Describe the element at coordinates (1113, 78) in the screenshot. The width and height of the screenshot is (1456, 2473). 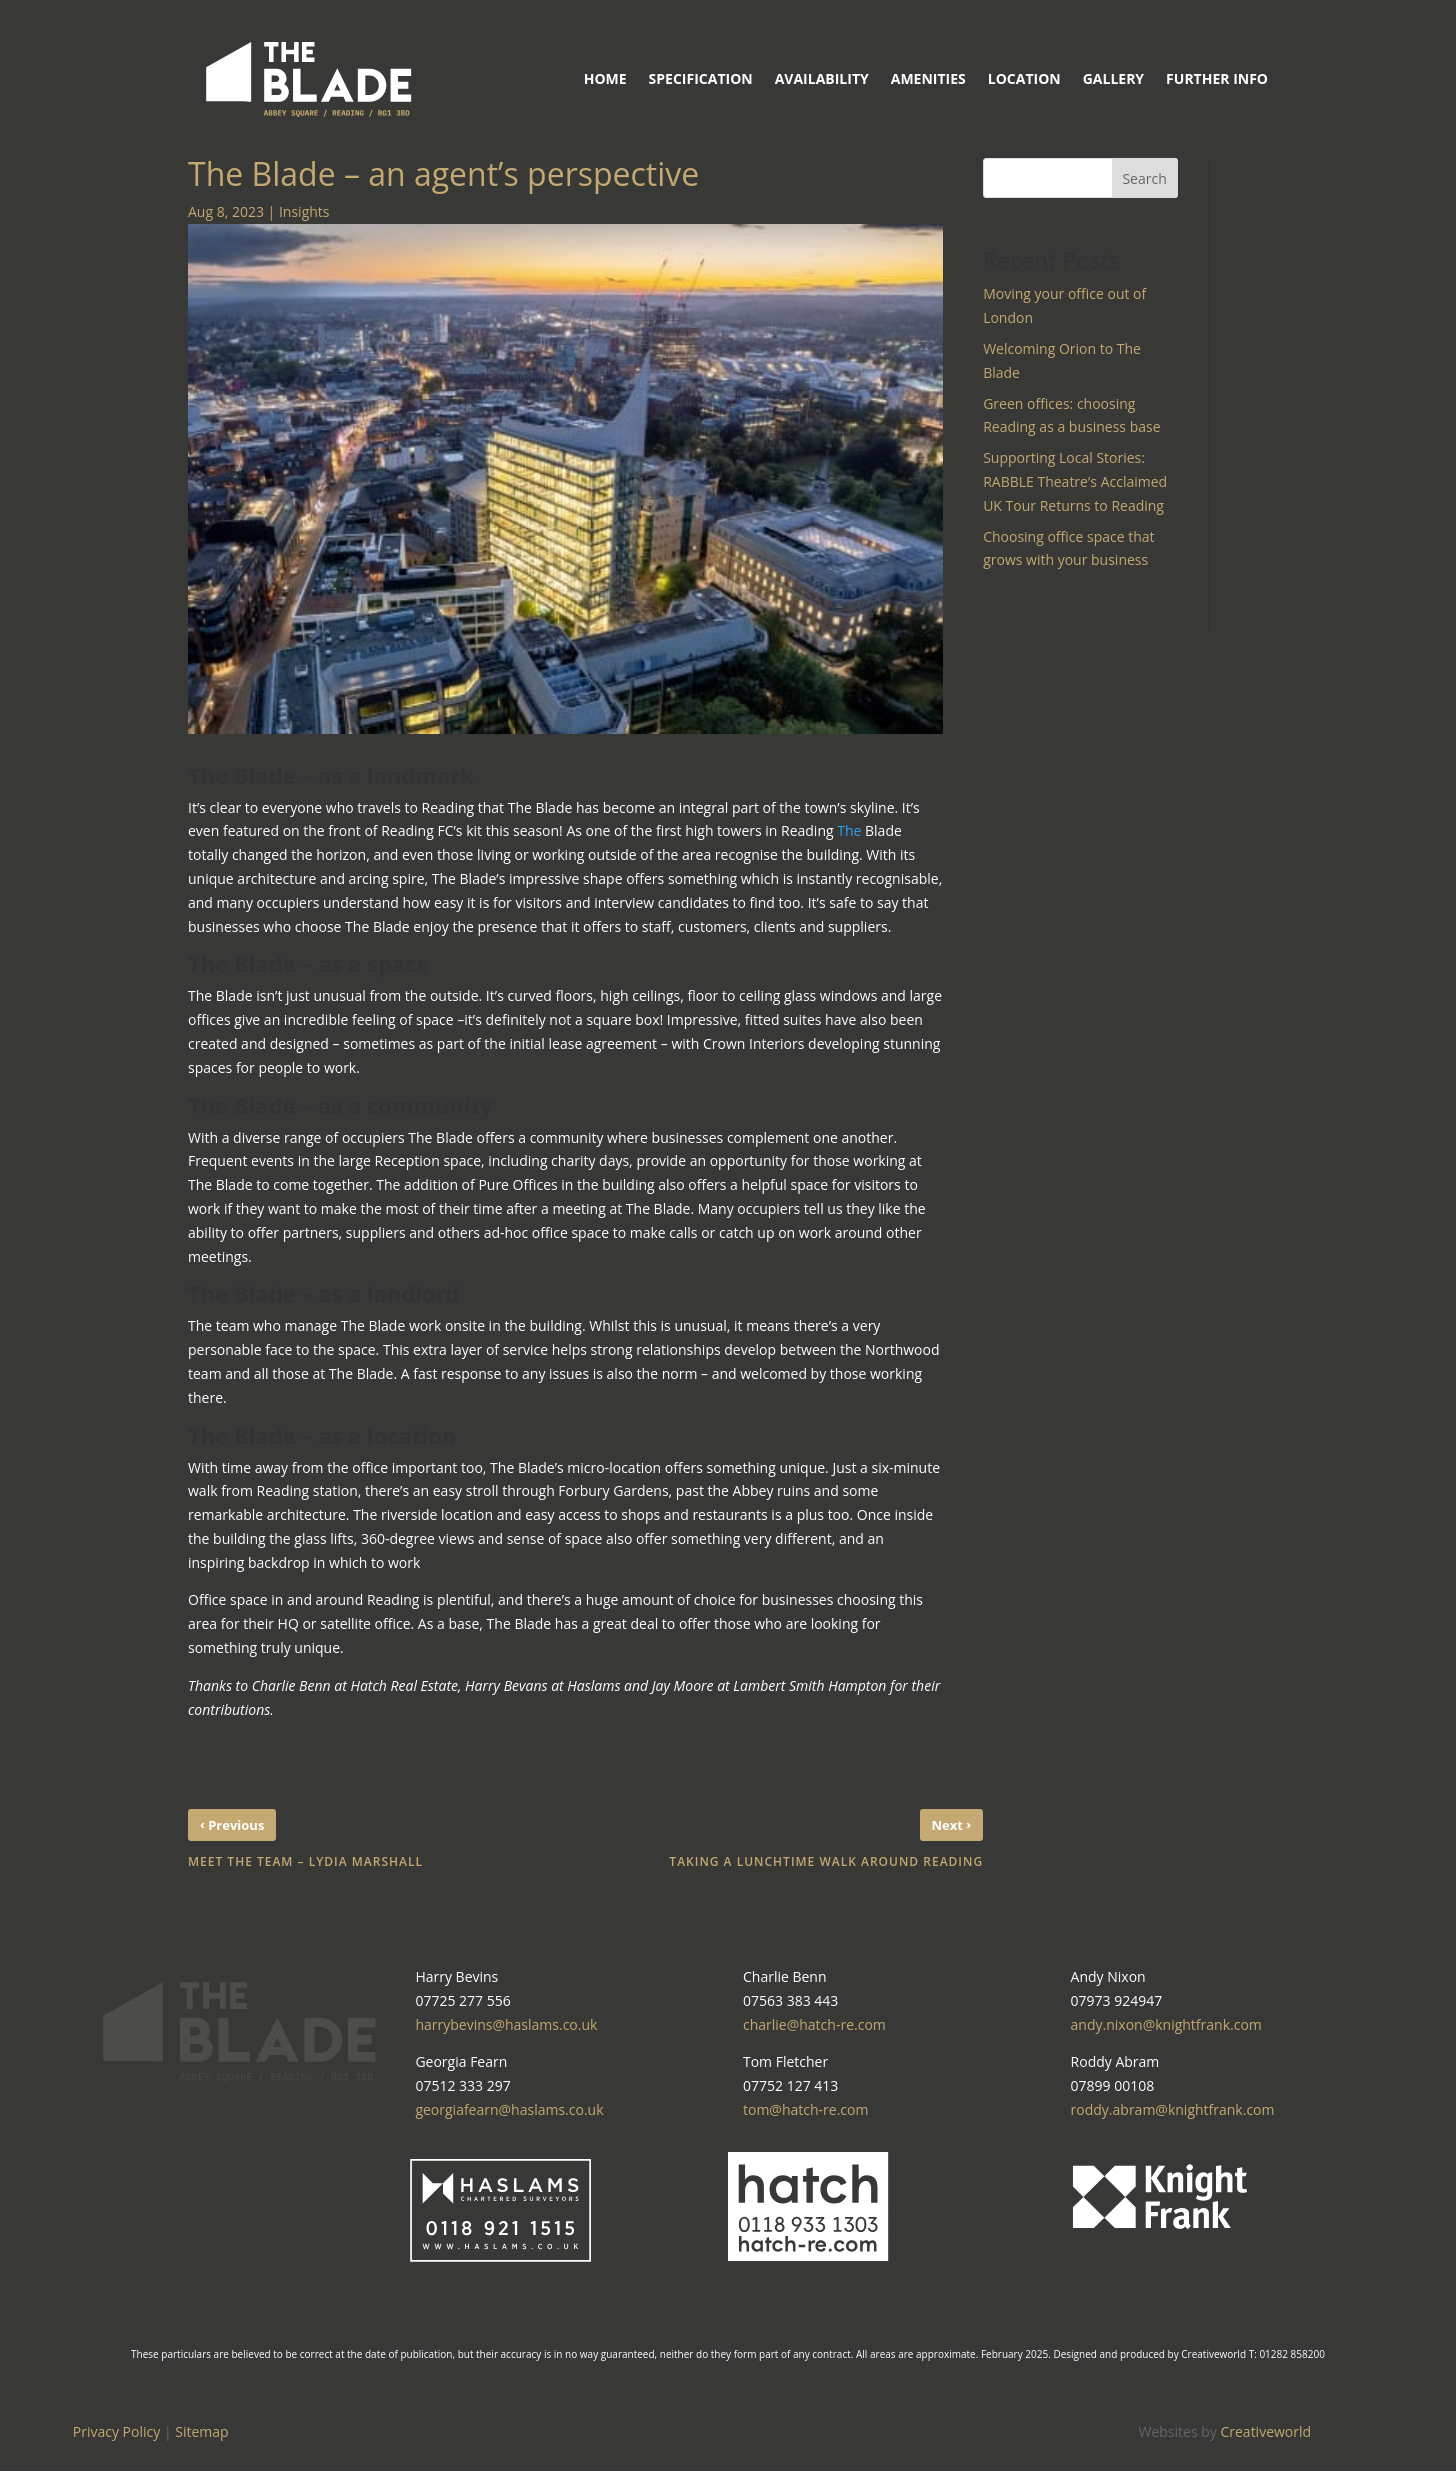
I see `Gallery` at that location.